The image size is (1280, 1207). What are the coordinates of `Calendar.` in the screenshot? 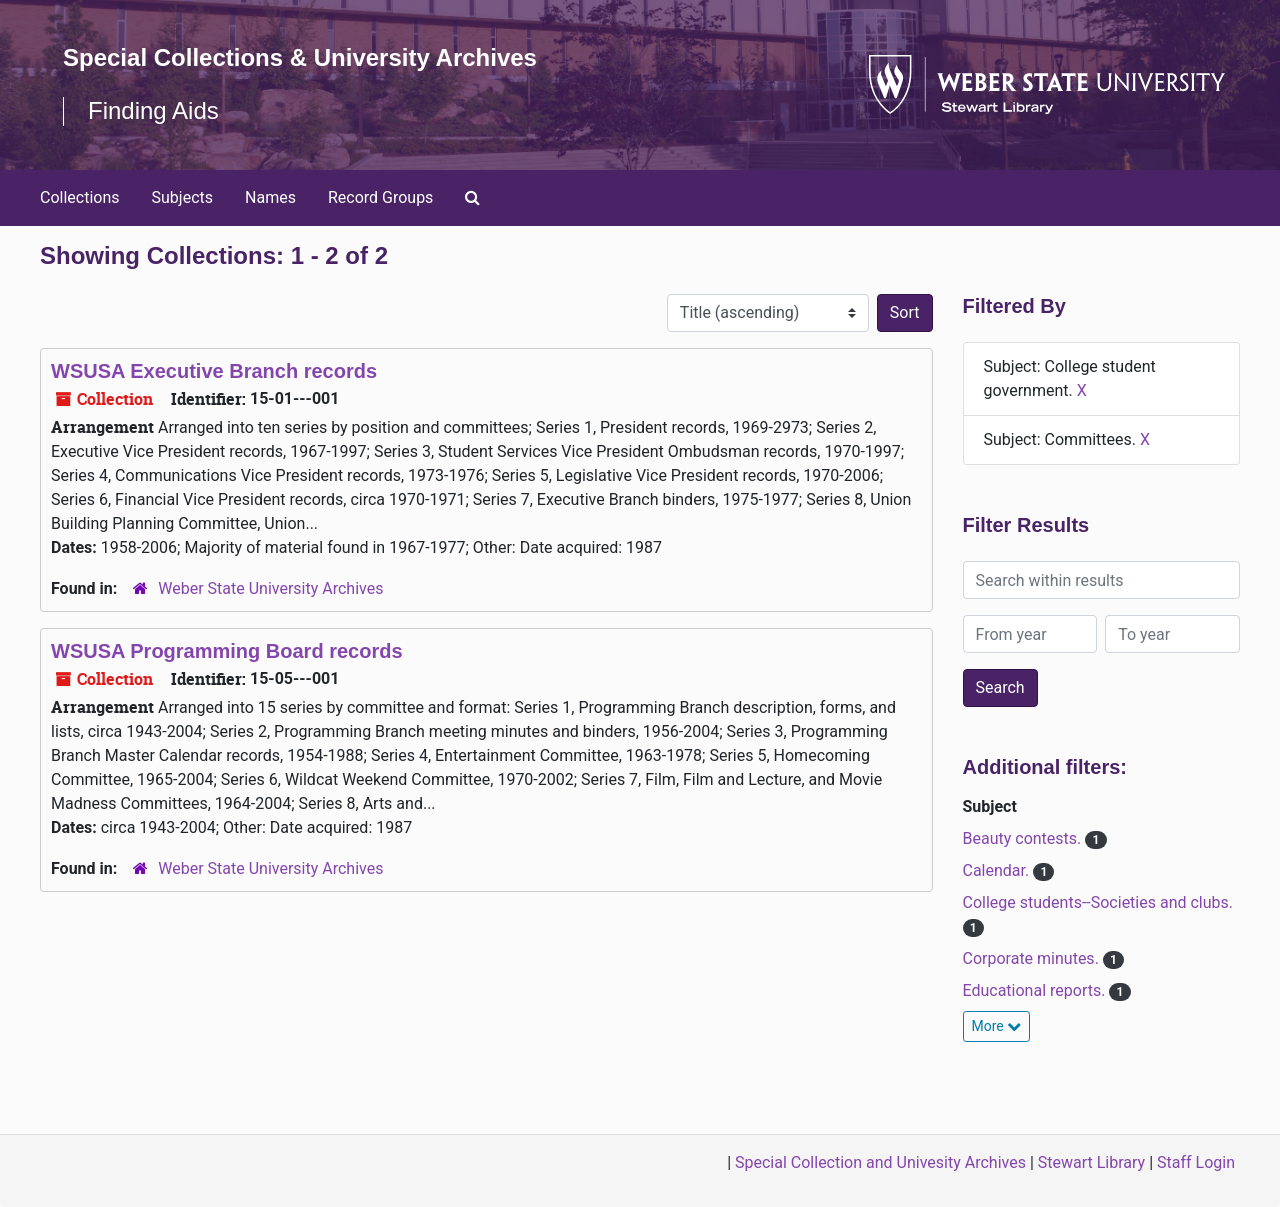 It's located at (998, 870).